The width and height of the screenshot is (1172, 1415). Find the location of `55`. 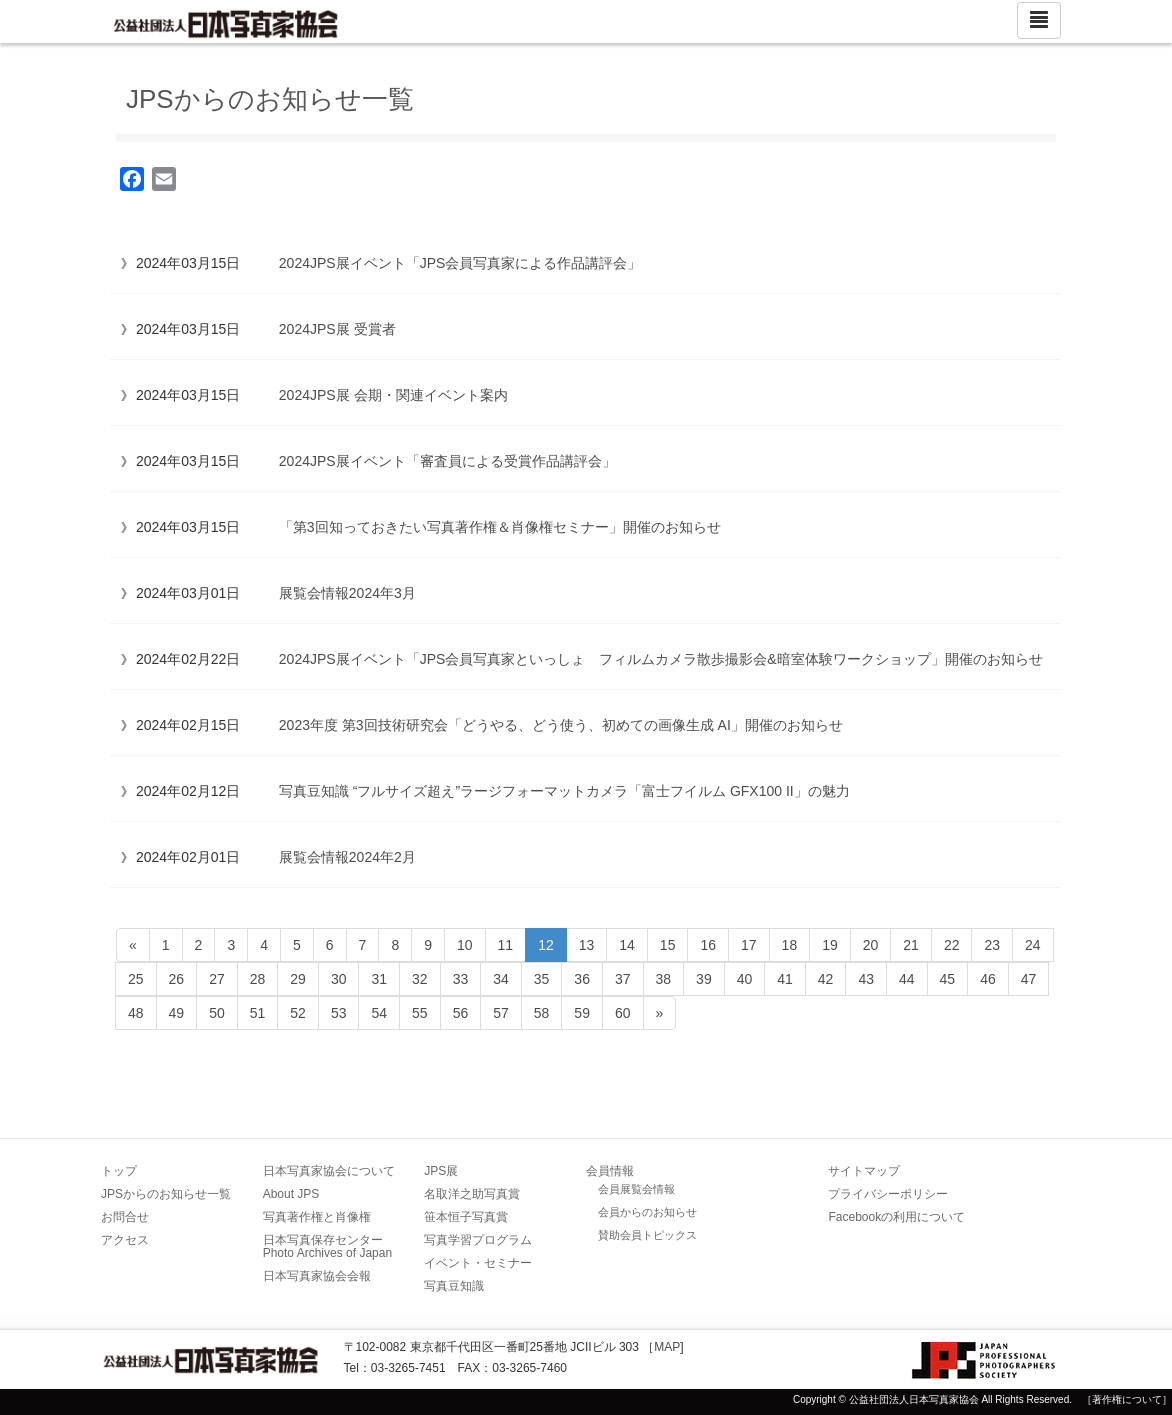

55 is located at coordinates (420, 1013).